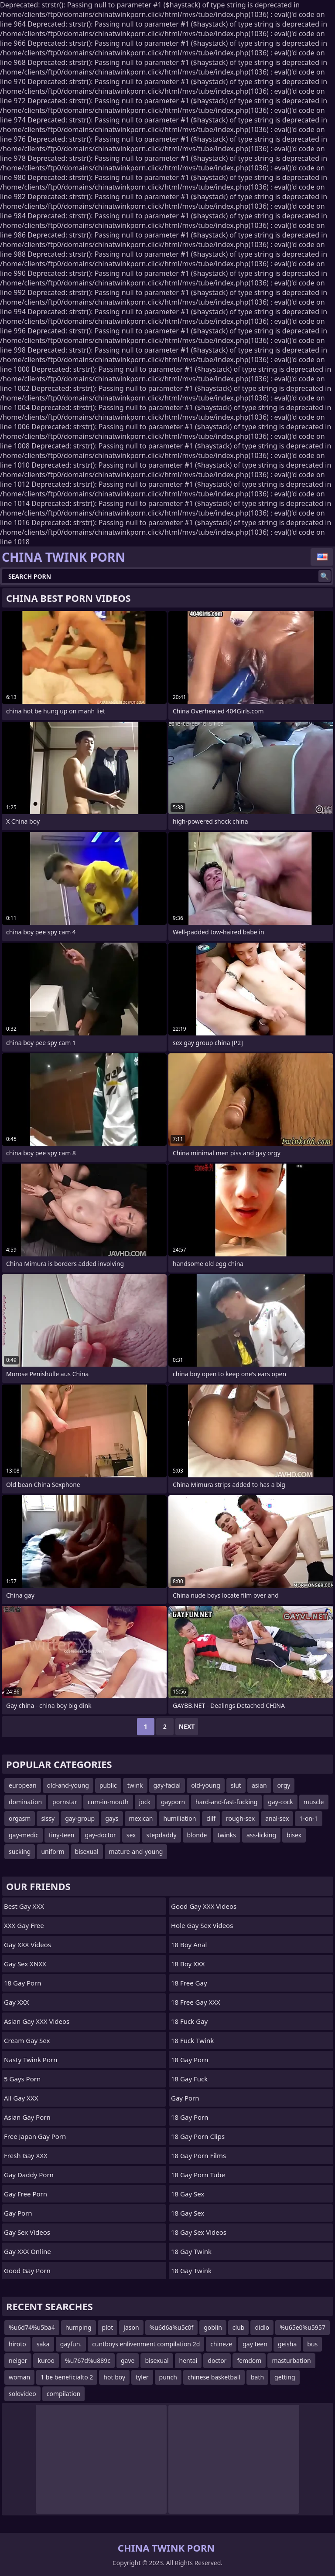 This screenshot has height=2576, width=335. What do you see at coordinates (277, 1818) in the screenshot?
I see `anal-sex` at bounding box center [277, 1818].